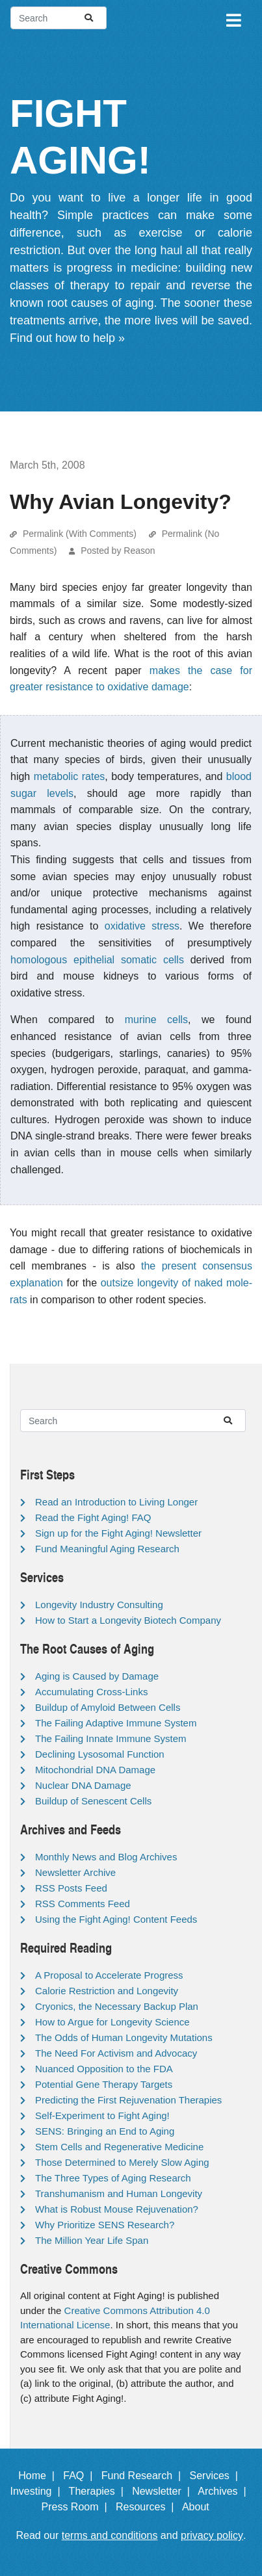 The height and width of the screenshot is (2576, 262). I want to click on Investing |, so click(38, 2491).